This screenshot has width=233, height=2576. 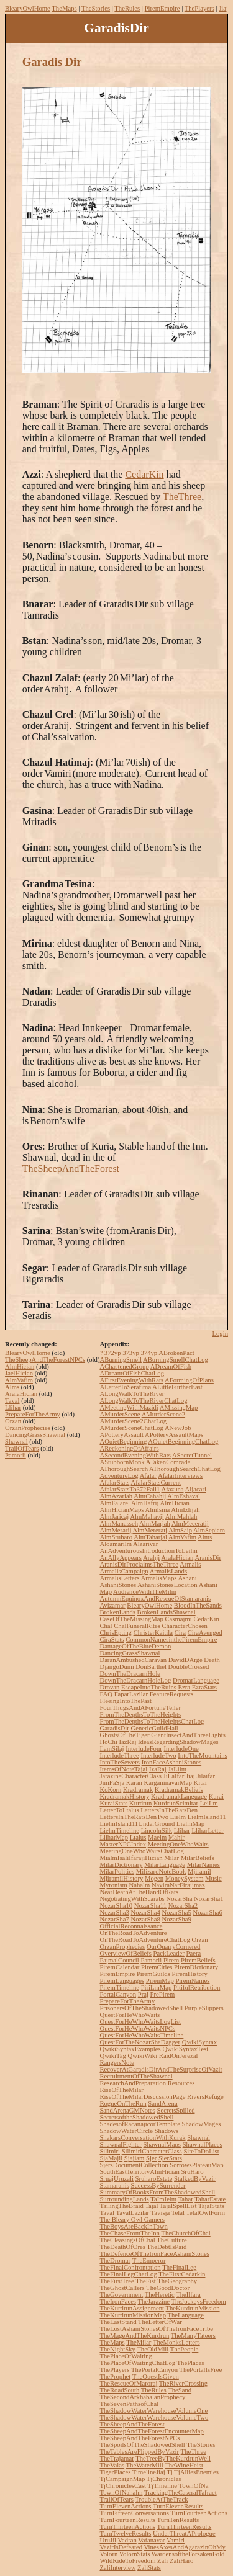 What do you see at coordinates (144, 1939) in the screenshot?
I see `OnTheRoadToAdventureChatLog` at bounding box center [144, 1939].